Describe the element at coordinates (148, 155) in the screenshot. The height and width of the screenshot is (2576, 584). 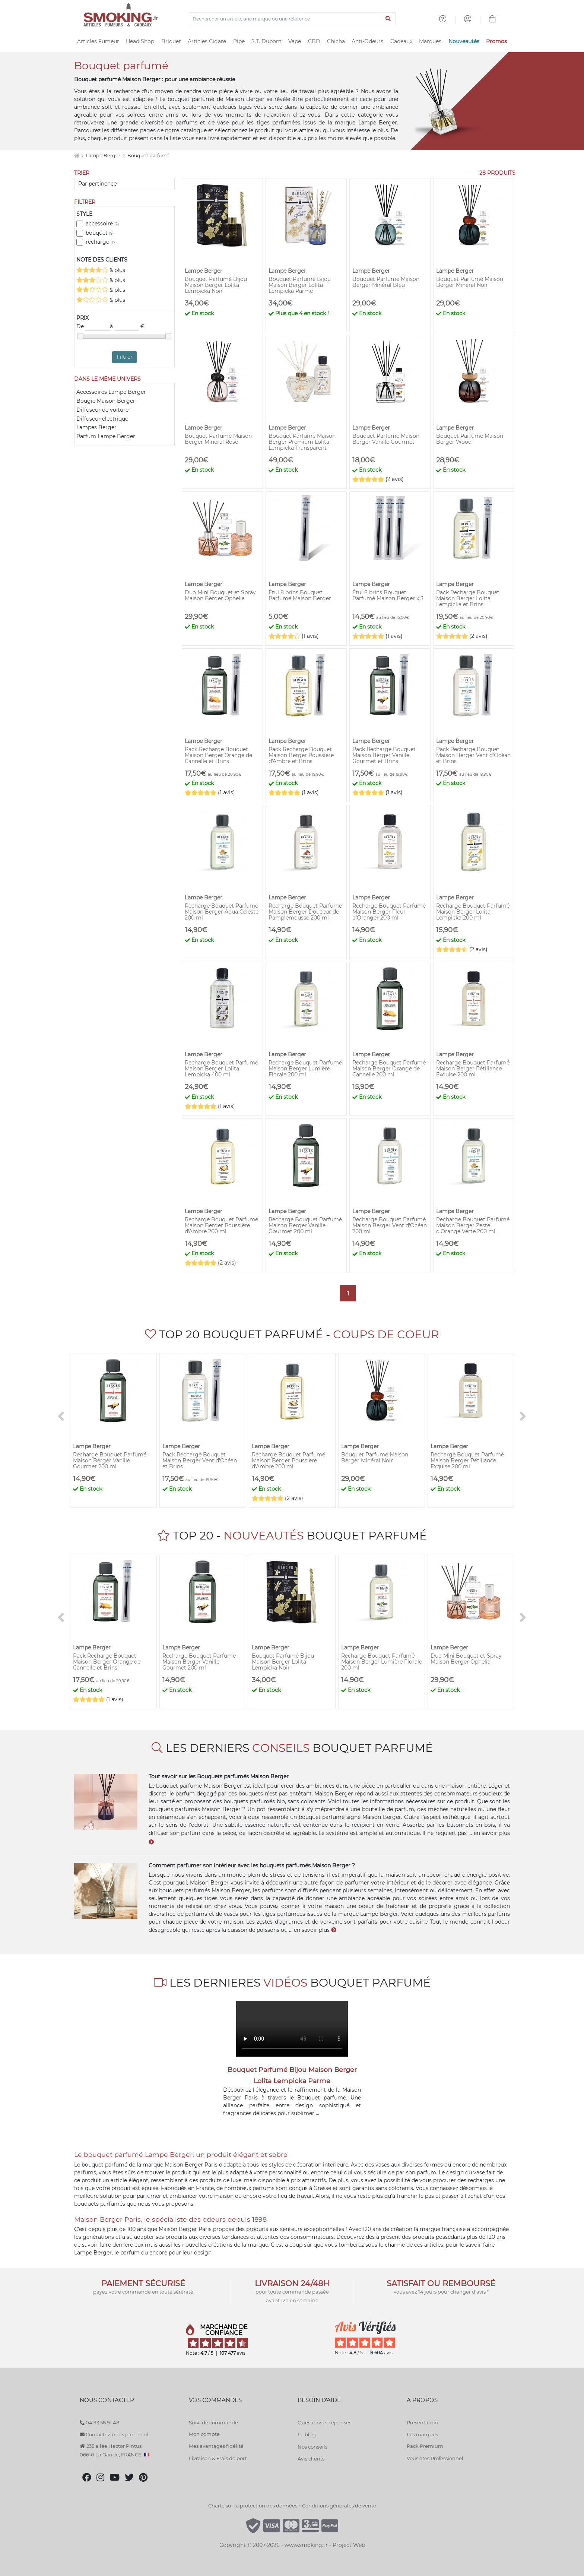
I see `Bouquet parfumé` at that location.